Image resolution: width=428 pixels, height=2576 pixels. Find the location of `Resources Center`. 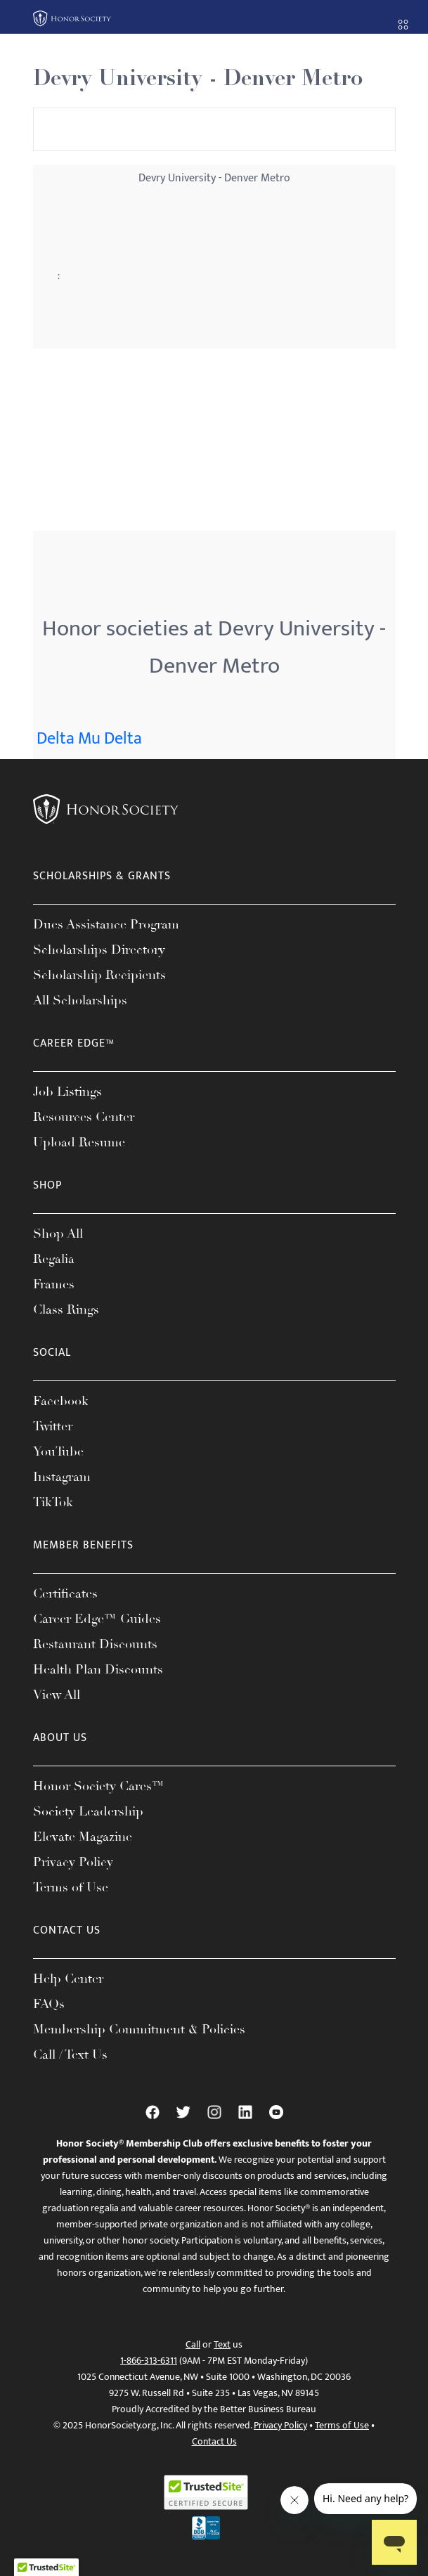

Resources Center is located at coordinates (83, 1117).